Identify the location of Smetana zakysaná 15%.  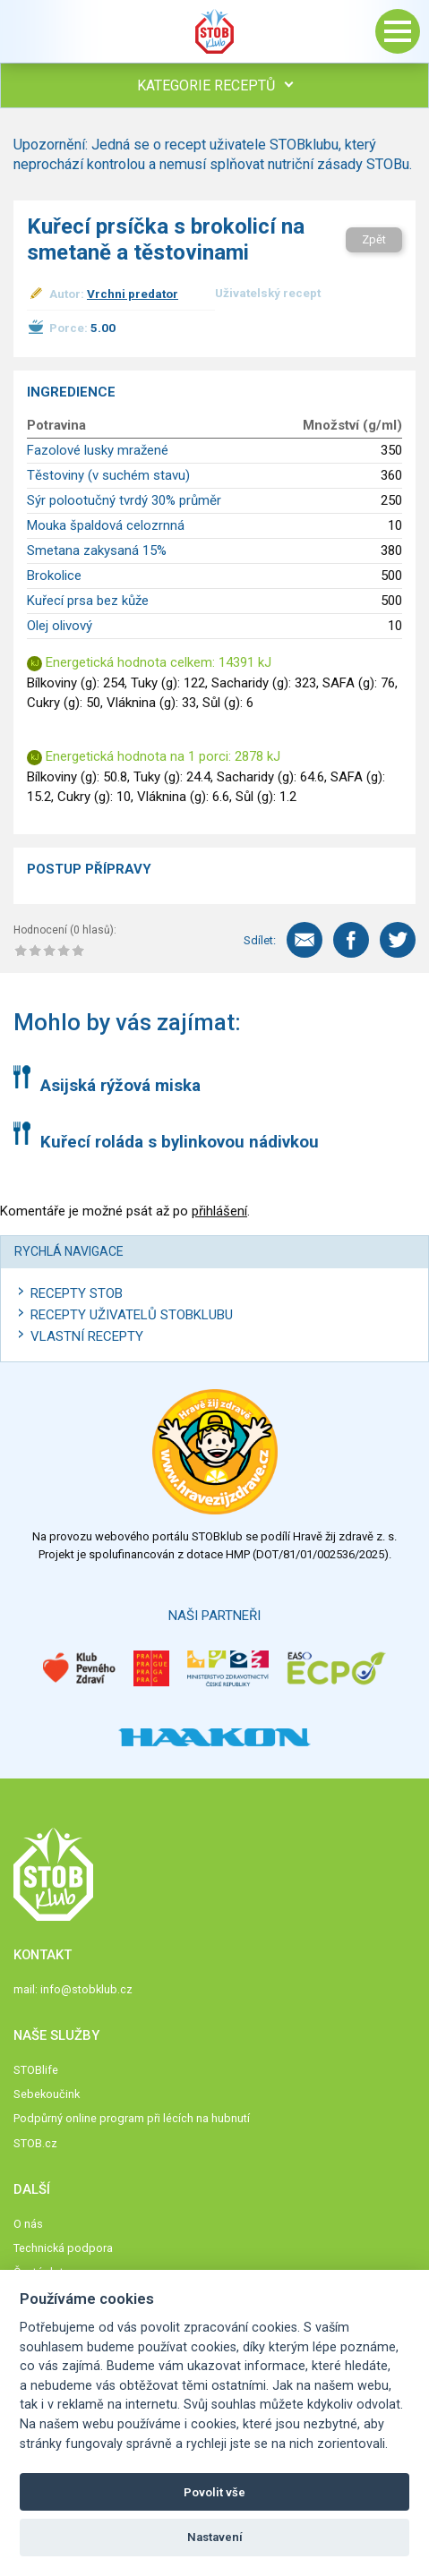
(97, 550).